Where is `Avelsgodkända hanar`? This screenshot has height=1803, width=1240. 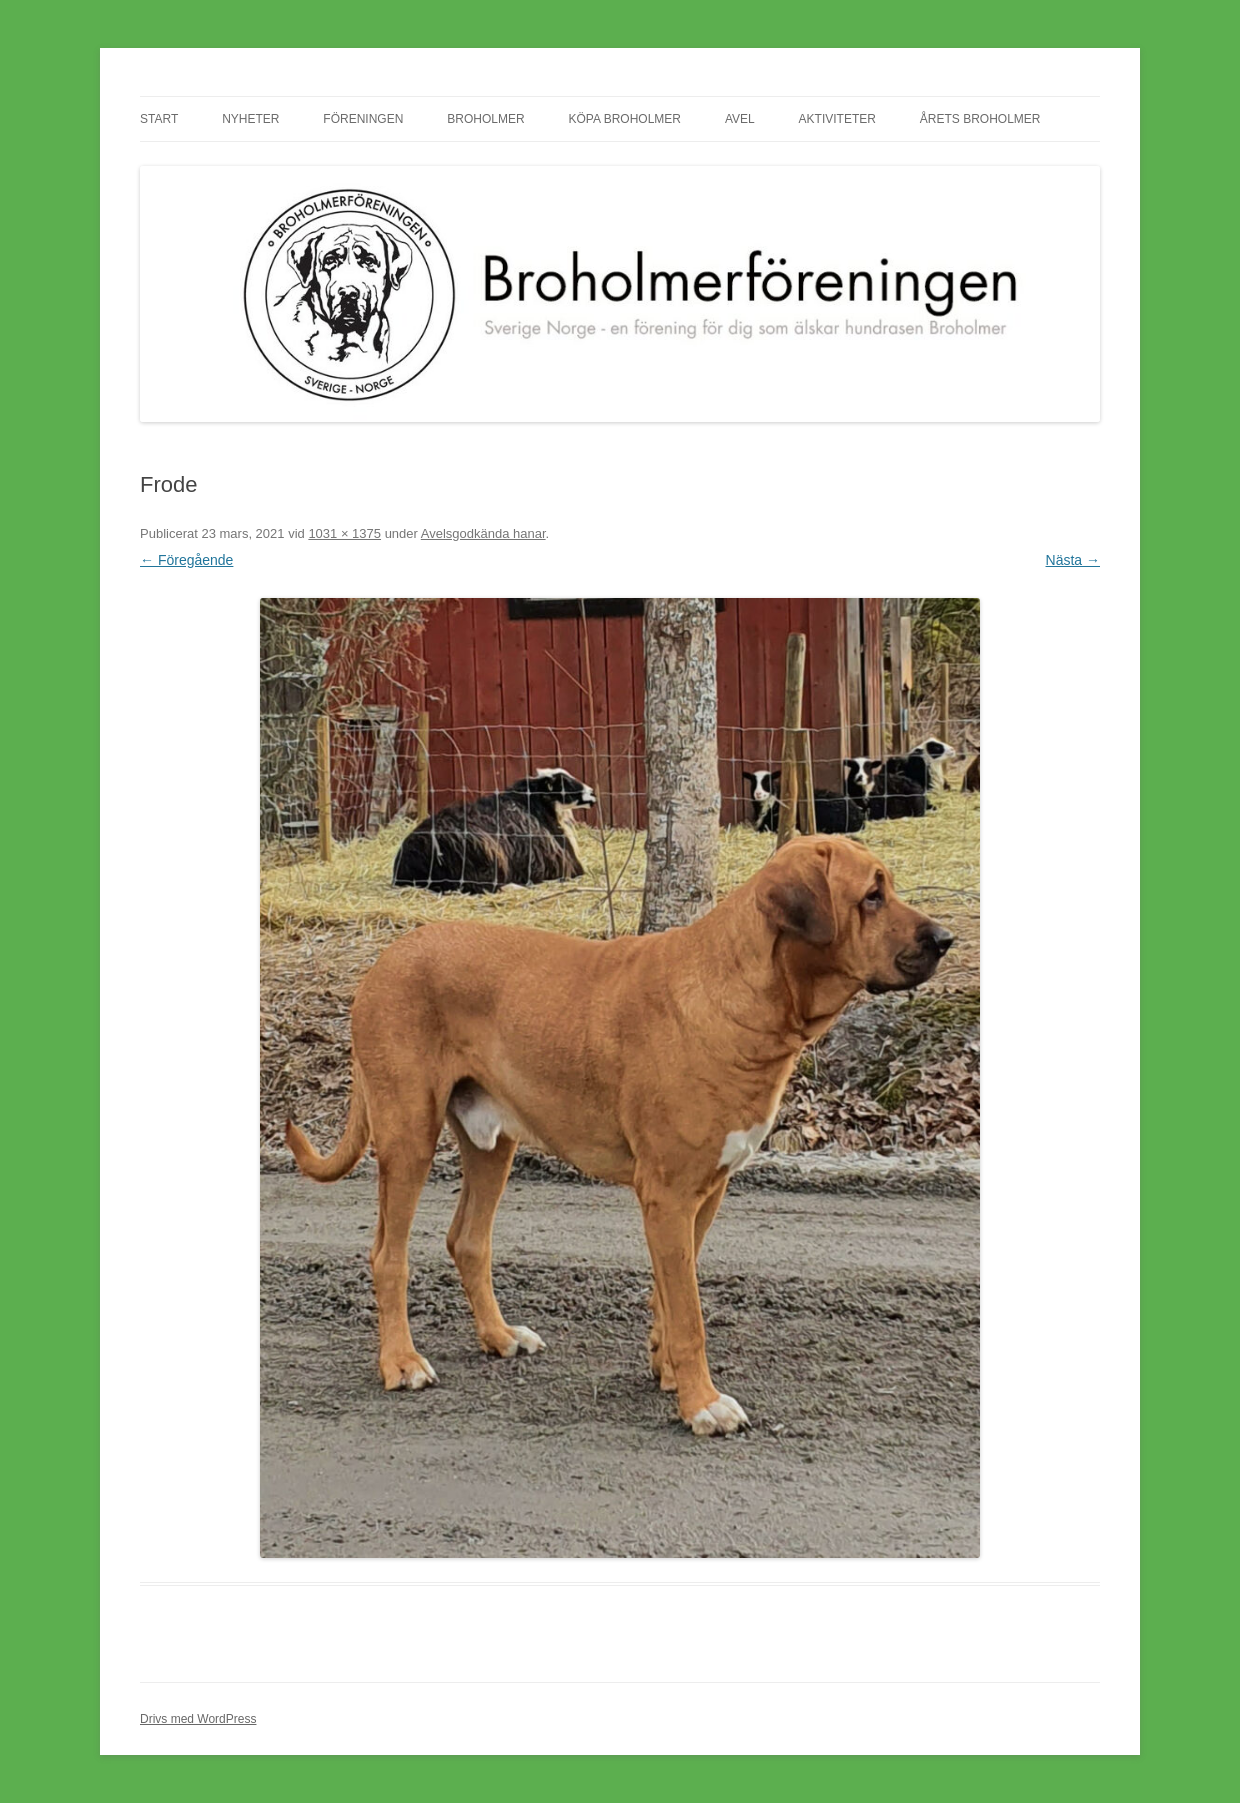
Avelsgodkända hanar is located at coordinates (483, 533).